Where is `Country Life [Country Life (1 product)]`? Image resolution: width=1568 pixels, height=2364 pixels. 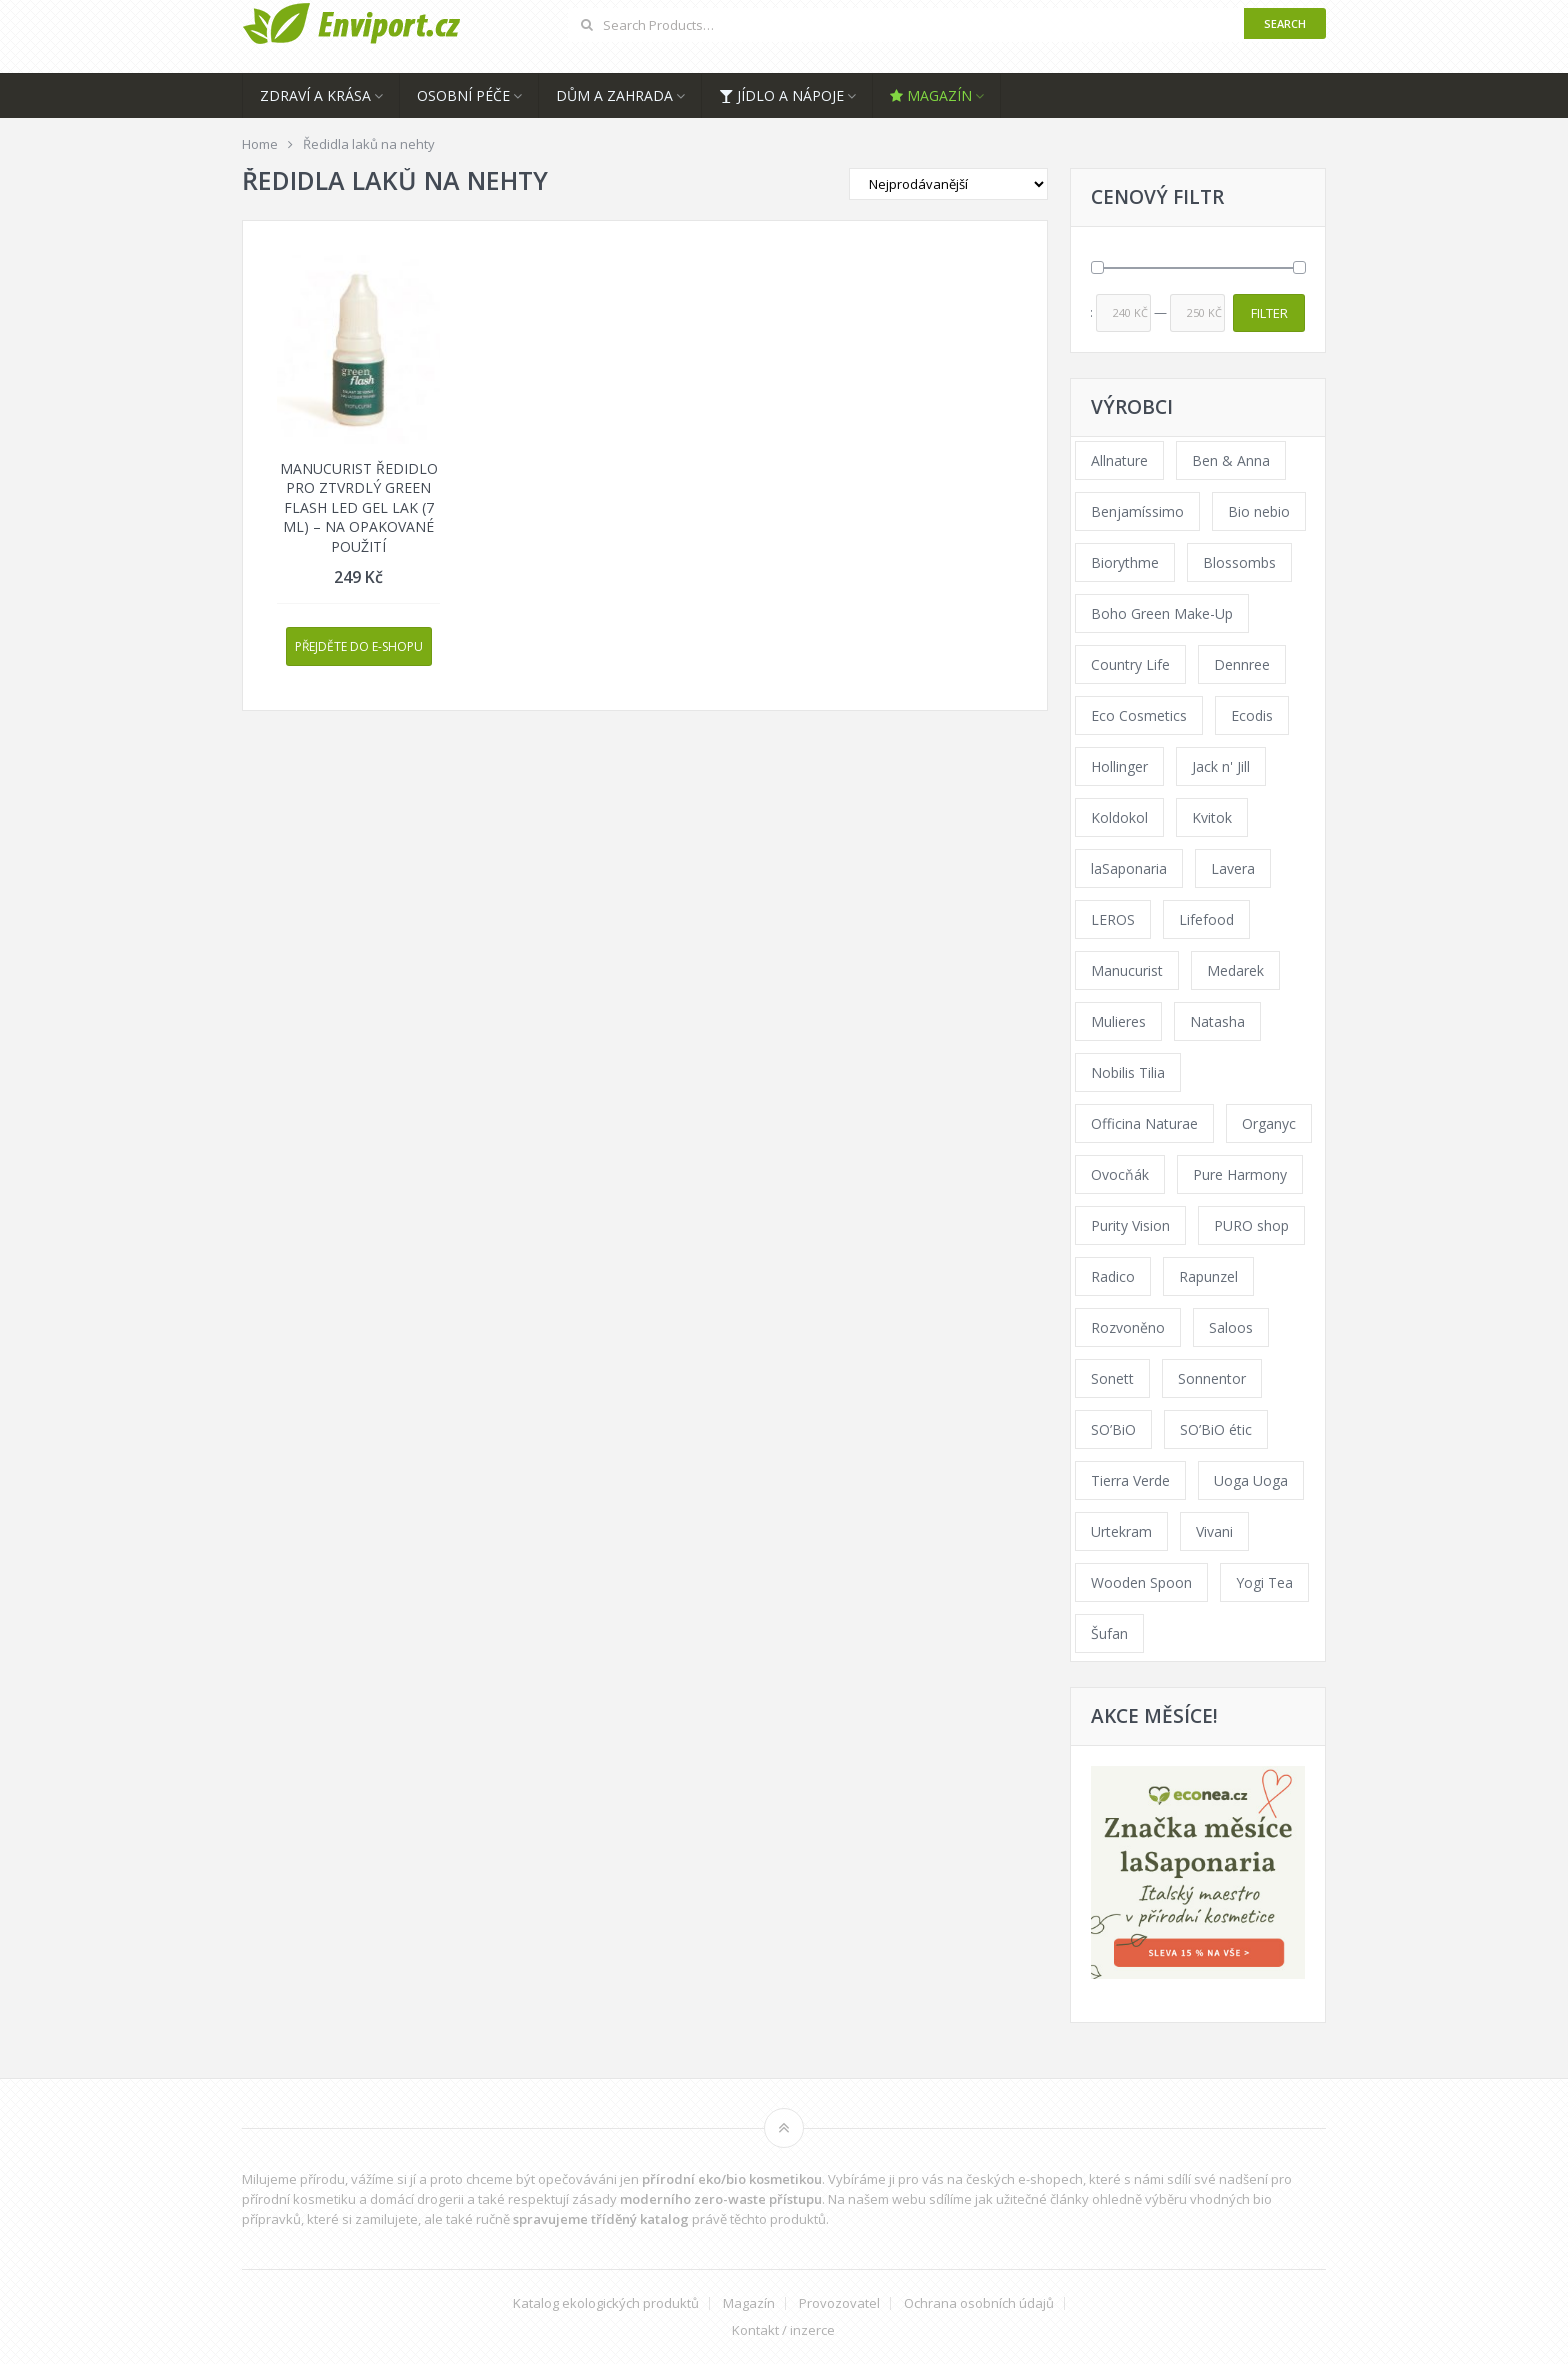 Country Life [Country Life (1 product)] is located at coordinates (1130, 664).